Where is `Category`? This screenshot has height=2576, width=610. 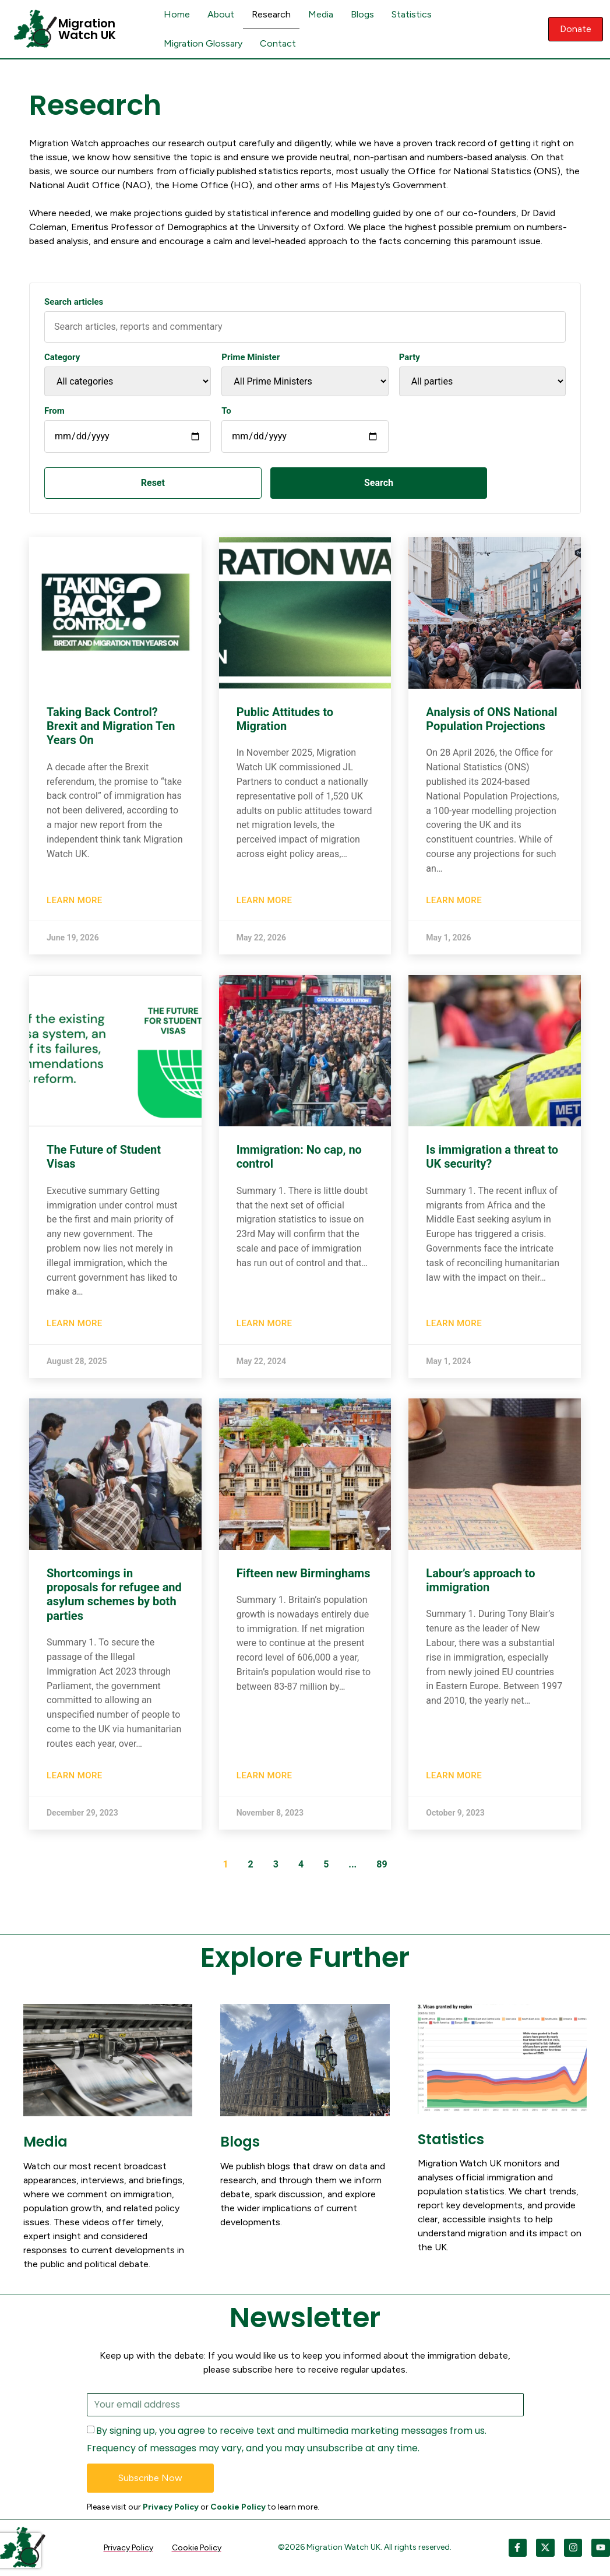 Category is located at coordinates (62, 357).